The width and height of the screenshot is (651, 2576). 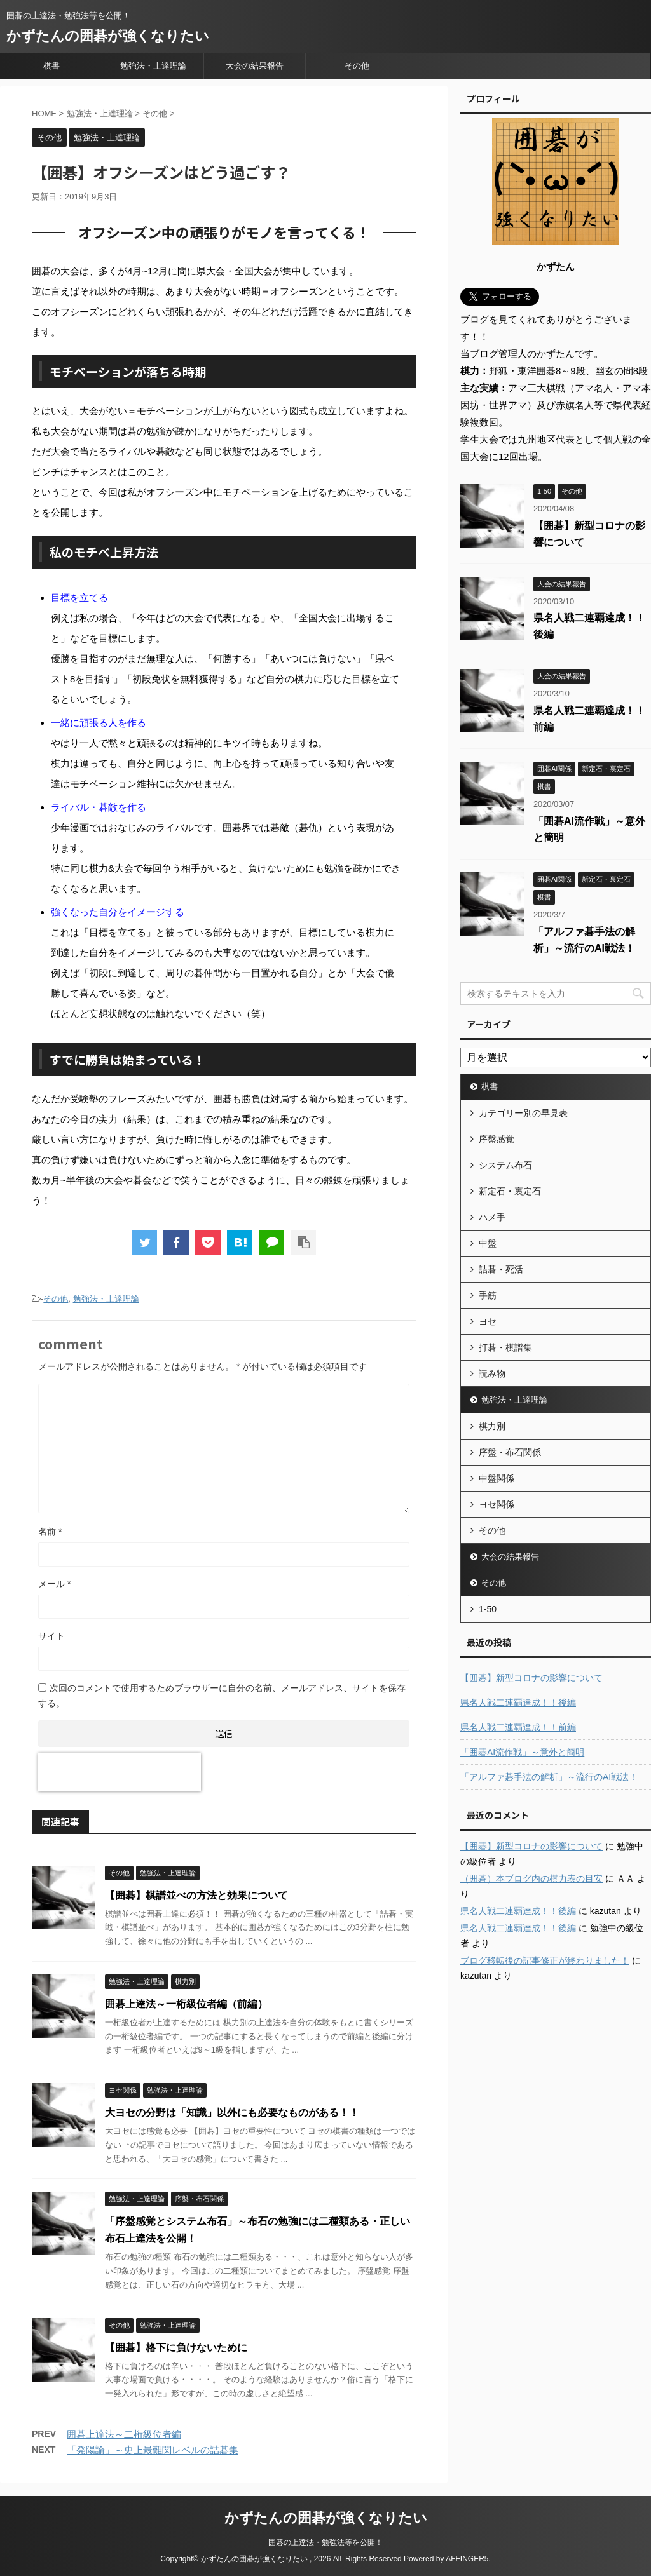 What do you see at coordinates (467, 2558) in the screenshot?
I see `AFFINGER5` at bounding box center [467, 2558].